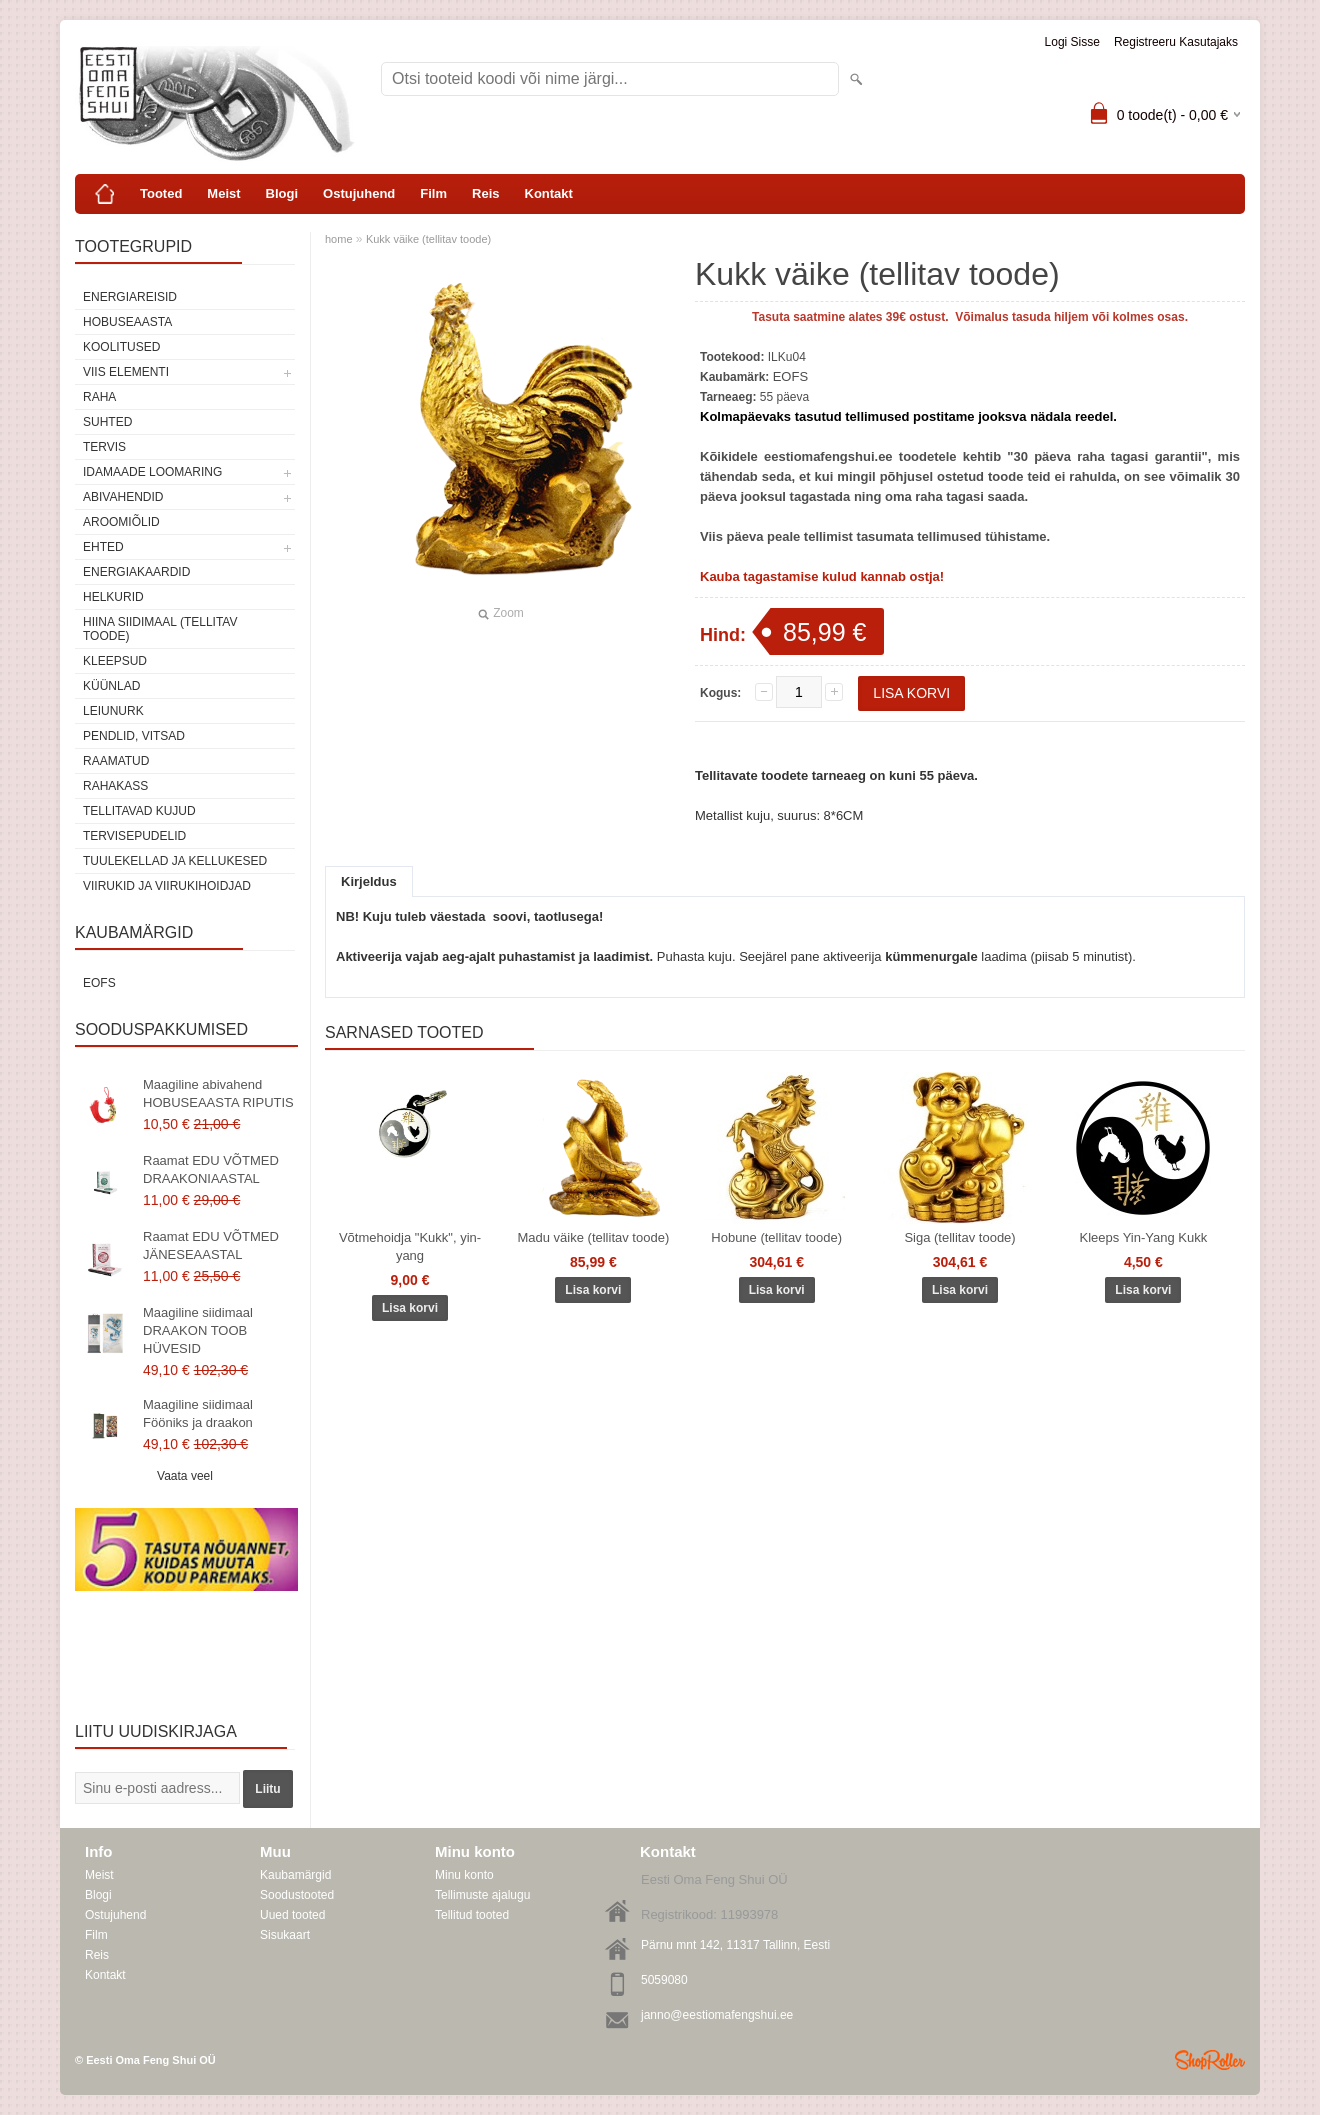 The image size is (1320, 2115). Describe the element at coordinates (485, 193) in the screenshot. I see `Reis` at that location.